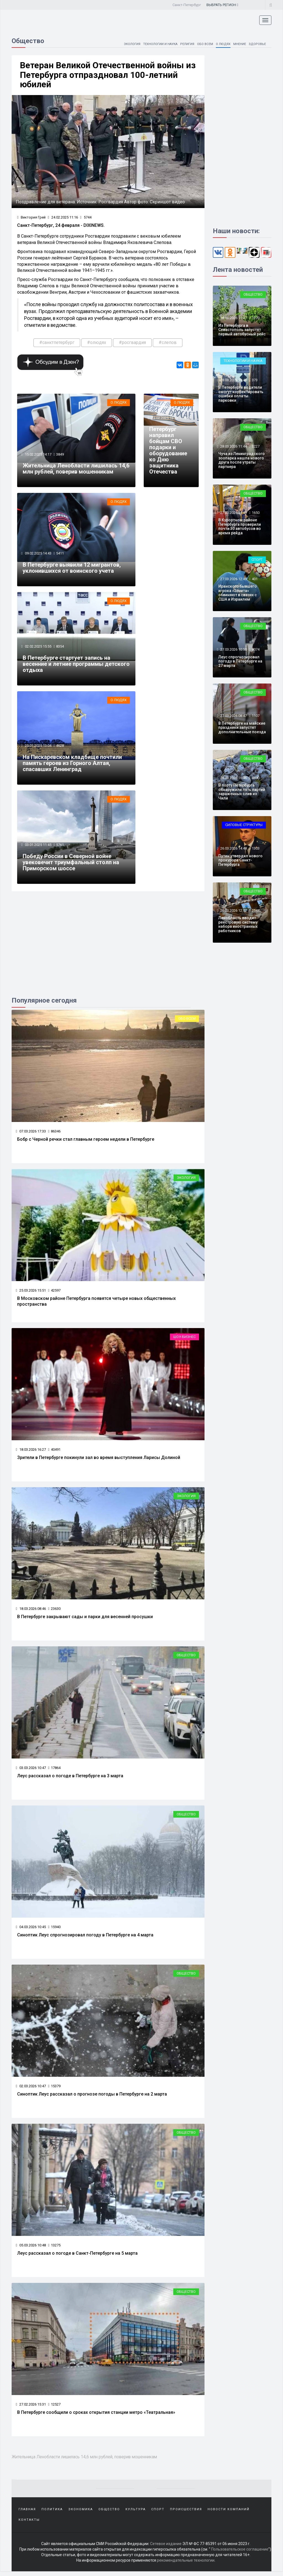  Describe the element at coordinates (233, 848) in the screenshot. I see `26.03.2026 14:48` at that location.